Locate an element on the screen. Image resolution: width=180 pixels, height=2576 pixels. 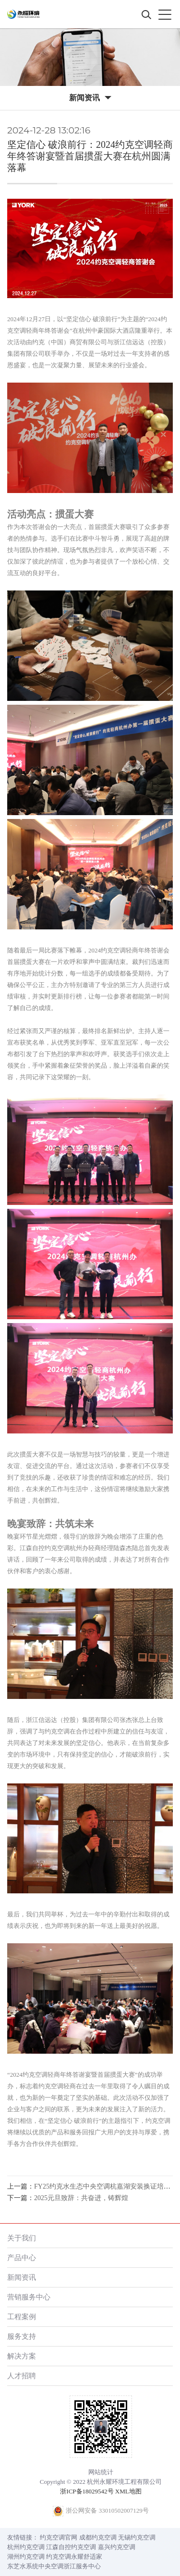
产品中心 is located at coordinates (21, 2257).